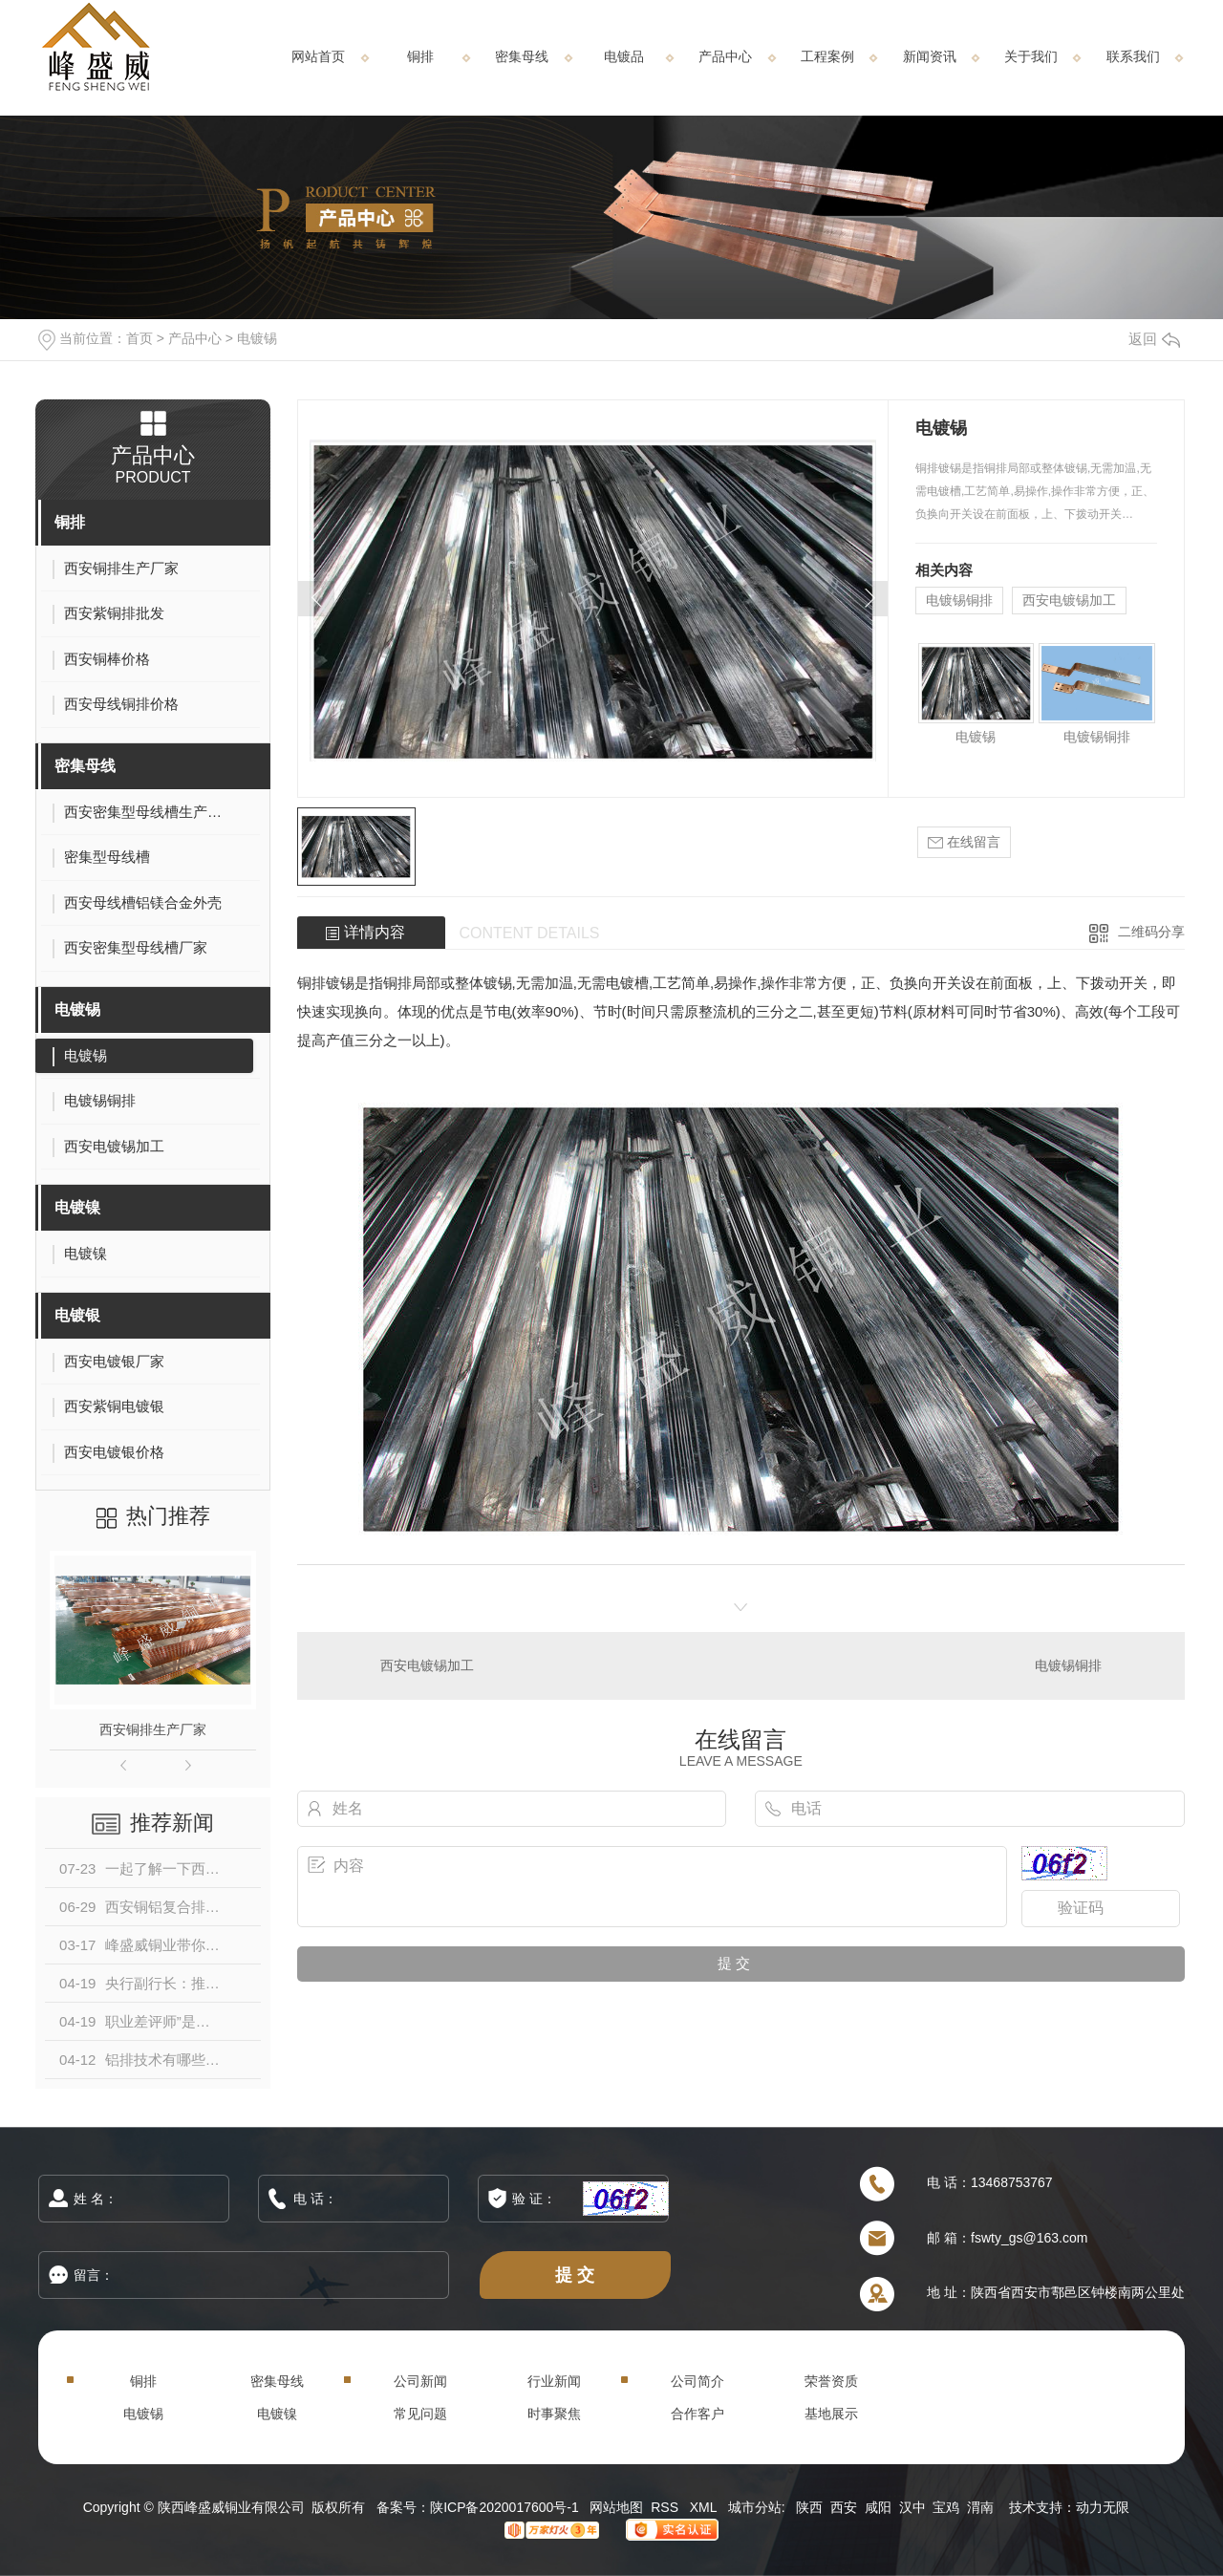  I want to click on 网站地图, so click(616, 2507).